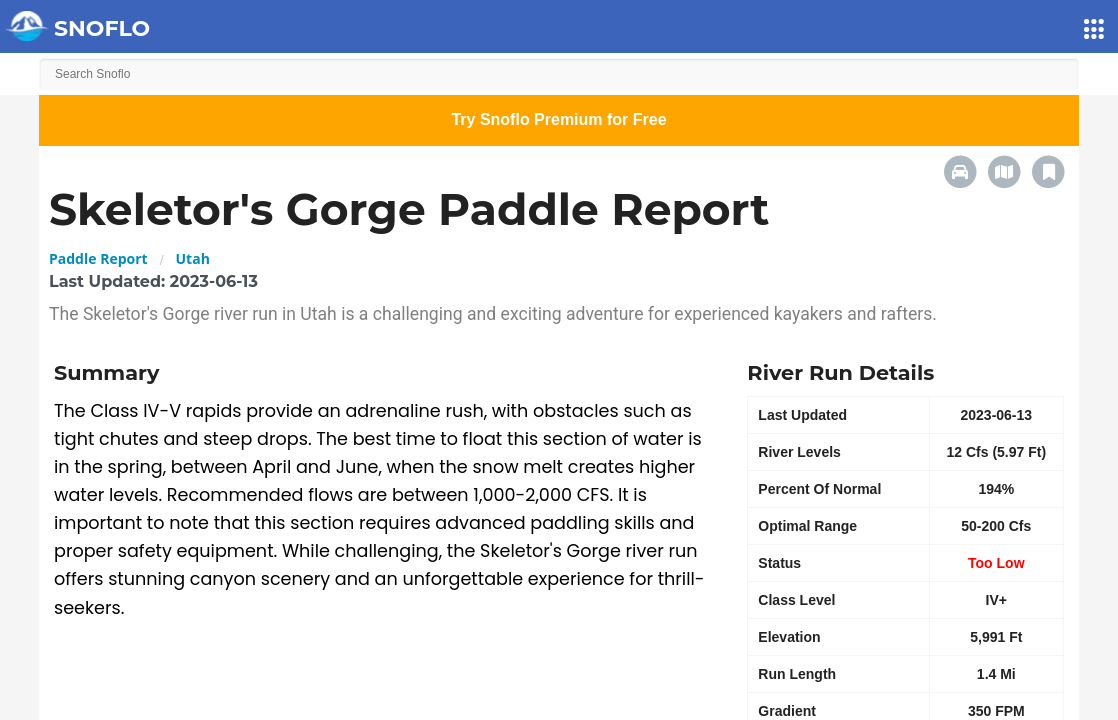  I want to click on Utah, so click(193, 258).